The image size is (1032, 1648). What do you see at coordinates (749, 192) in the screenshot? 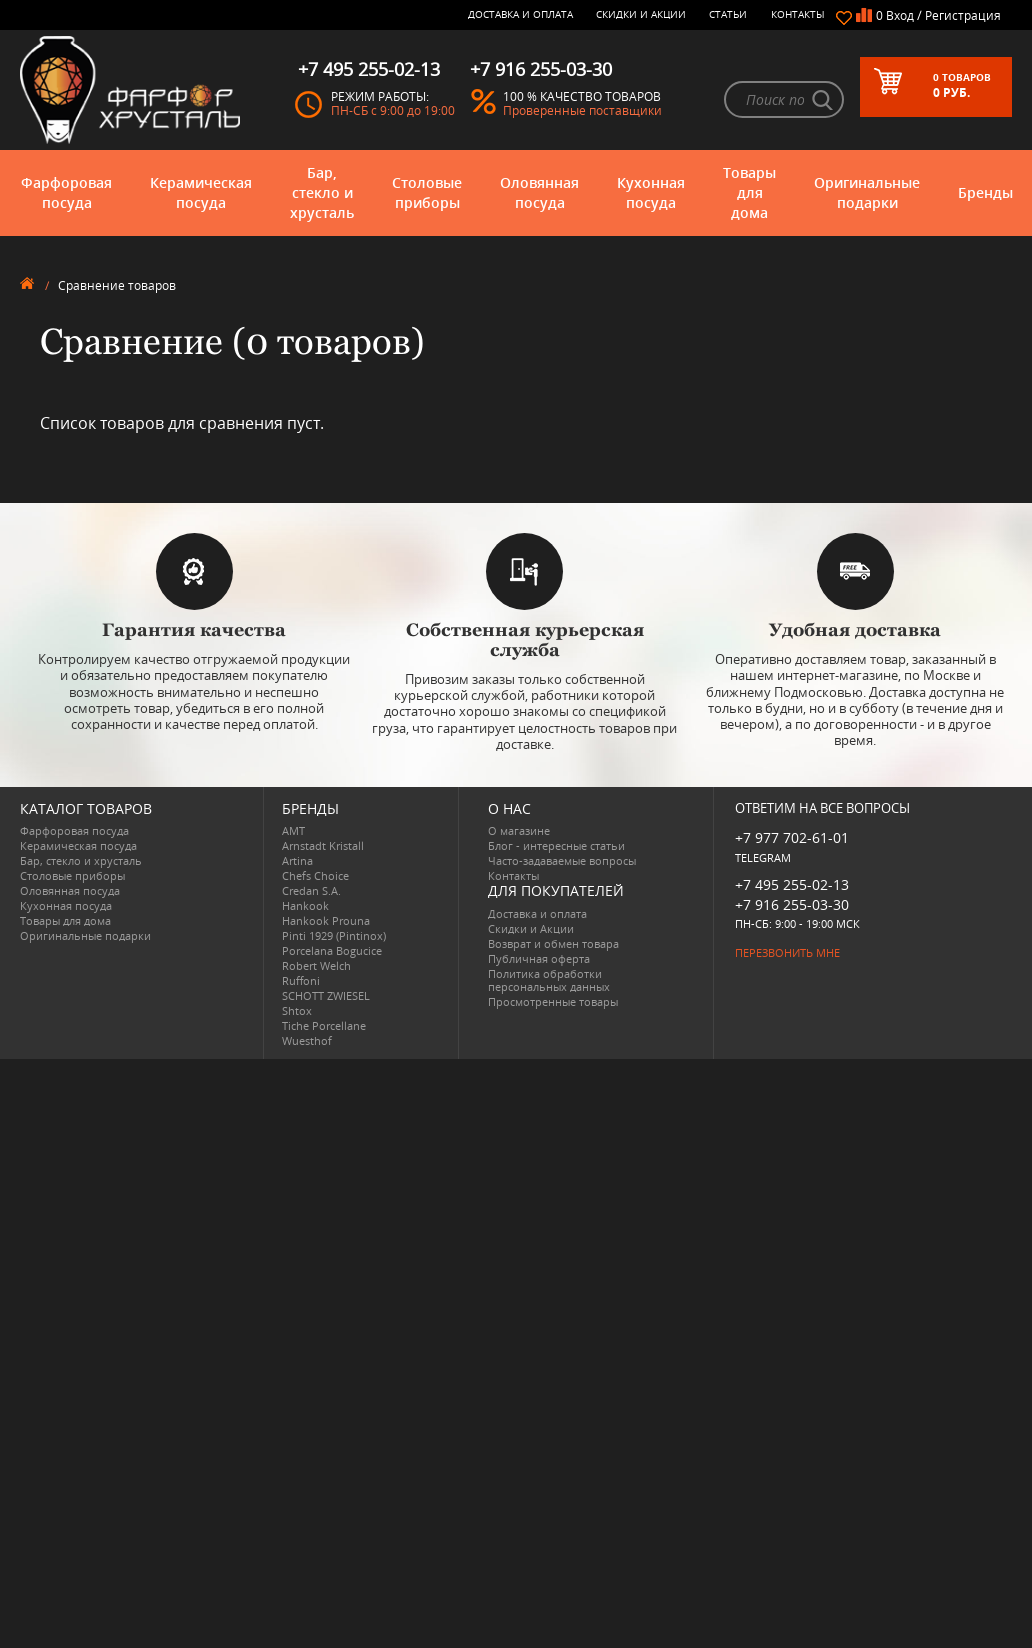
I see `Товары для дома` at bounding box center [749, 192].